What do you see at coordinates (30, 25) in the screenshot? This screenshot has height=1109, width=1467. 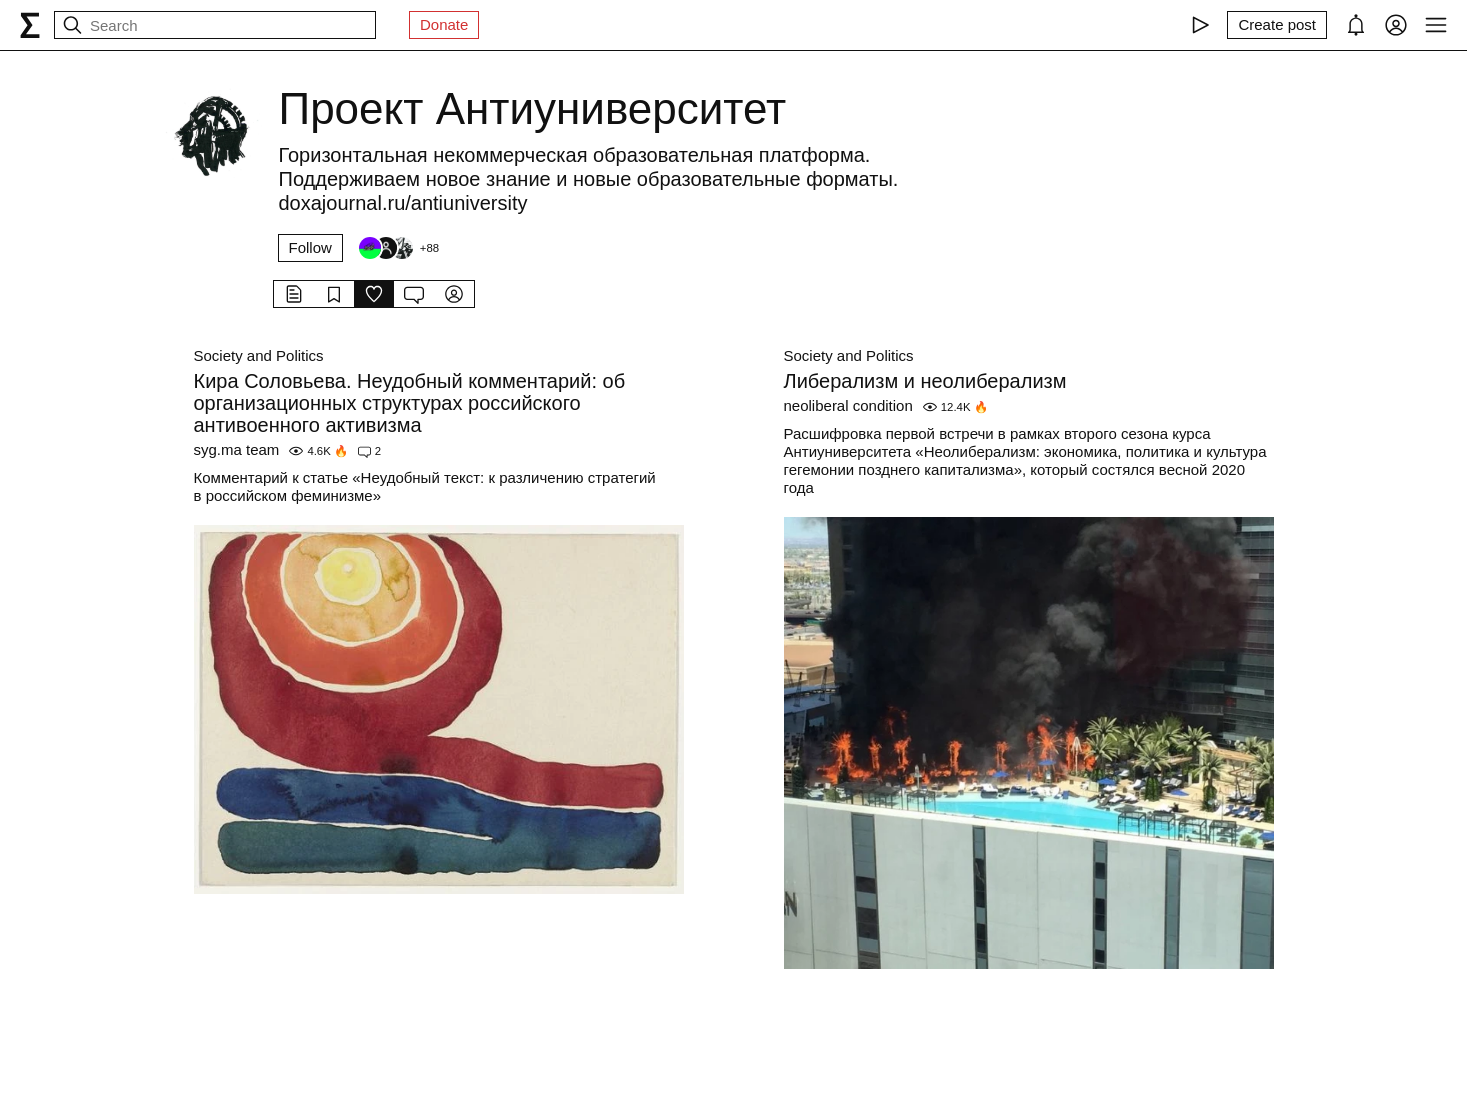 I see `[syg.ma]` at bounding box center [30, 25].